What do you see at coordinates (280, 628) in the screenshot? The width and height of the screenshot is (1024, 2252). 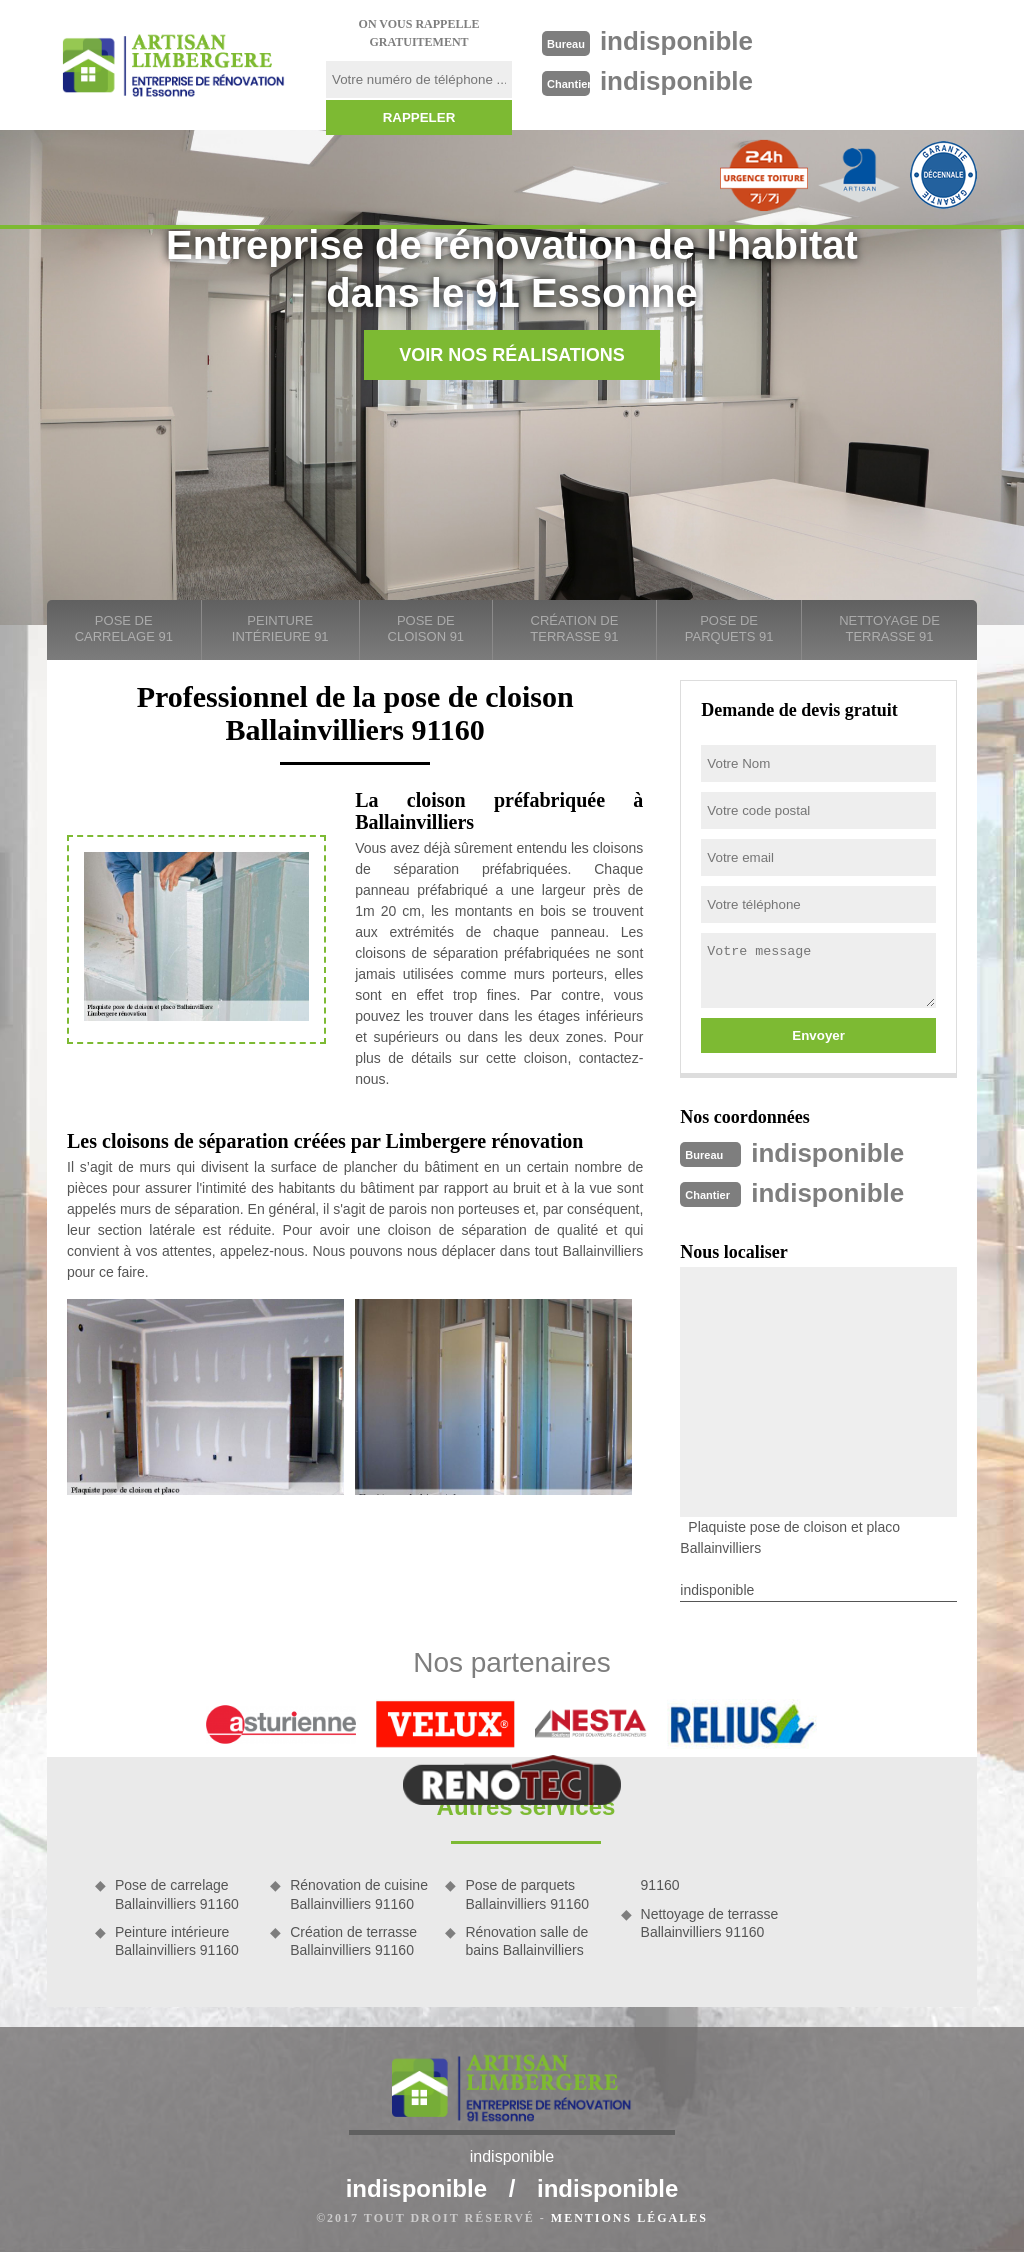 I see `Peinture intérieure 91` at bounding box center [280, 628].